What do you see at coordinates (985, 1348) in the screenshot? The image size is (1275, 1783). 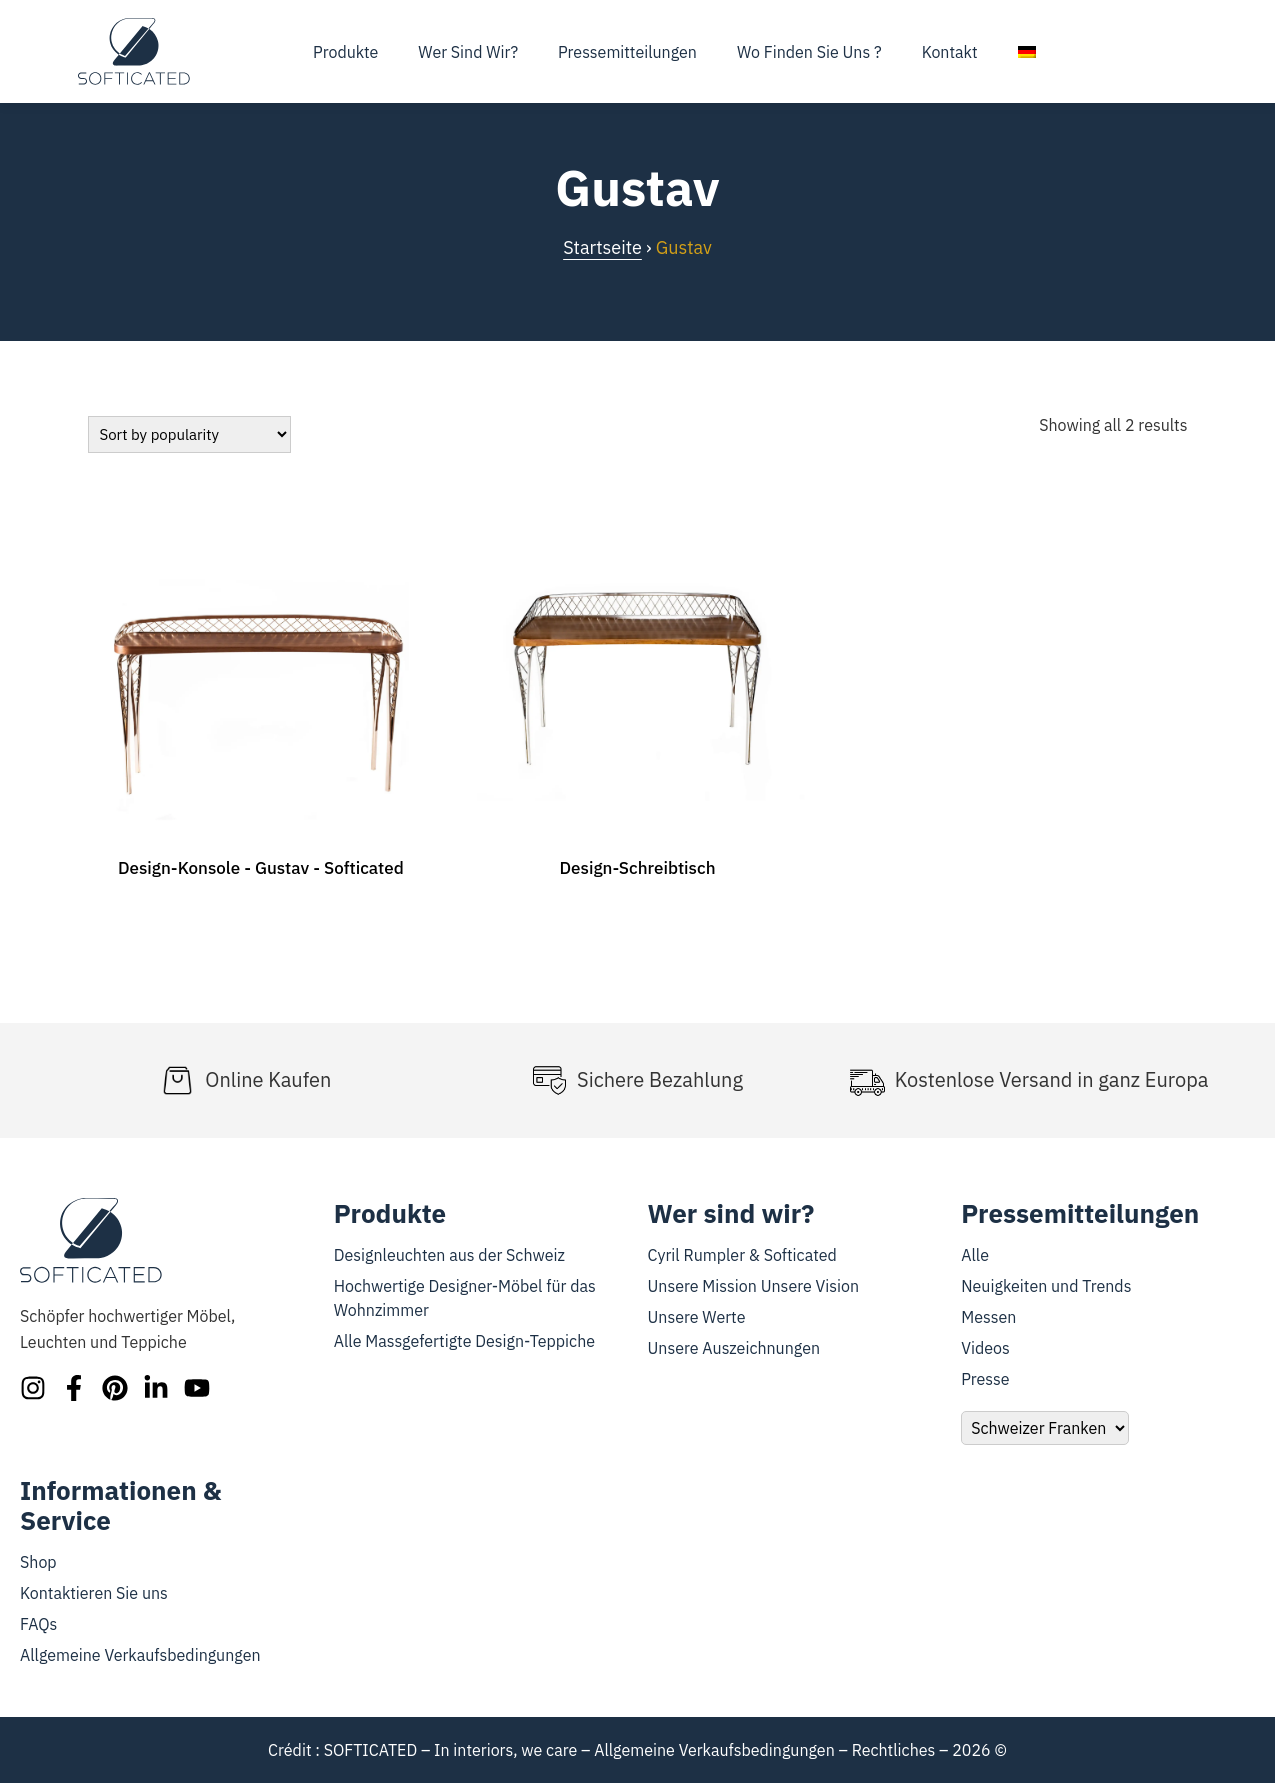 I see `Videos` at bounding box center [985, 1348].